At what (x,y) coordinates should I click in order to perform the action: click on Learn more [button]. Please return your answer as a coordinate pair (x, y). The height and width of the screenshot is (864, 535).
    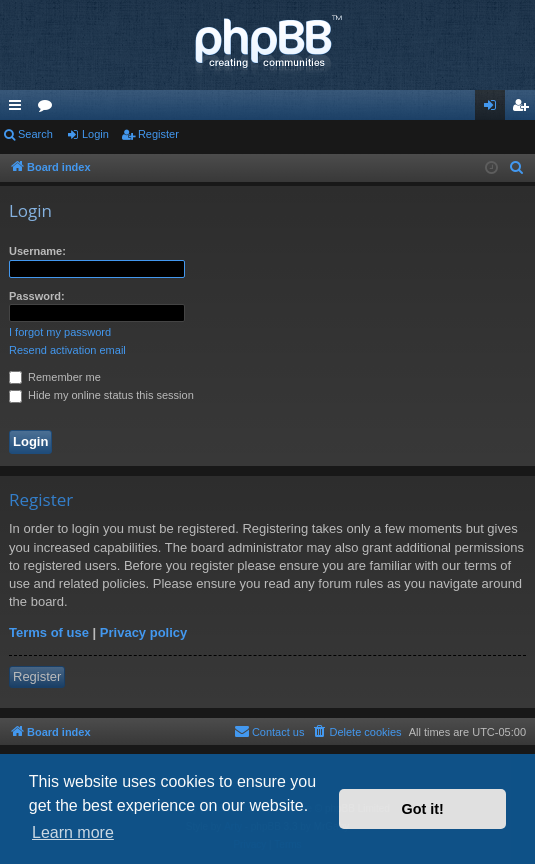
    Looking at the image, I should click on (73, 832).